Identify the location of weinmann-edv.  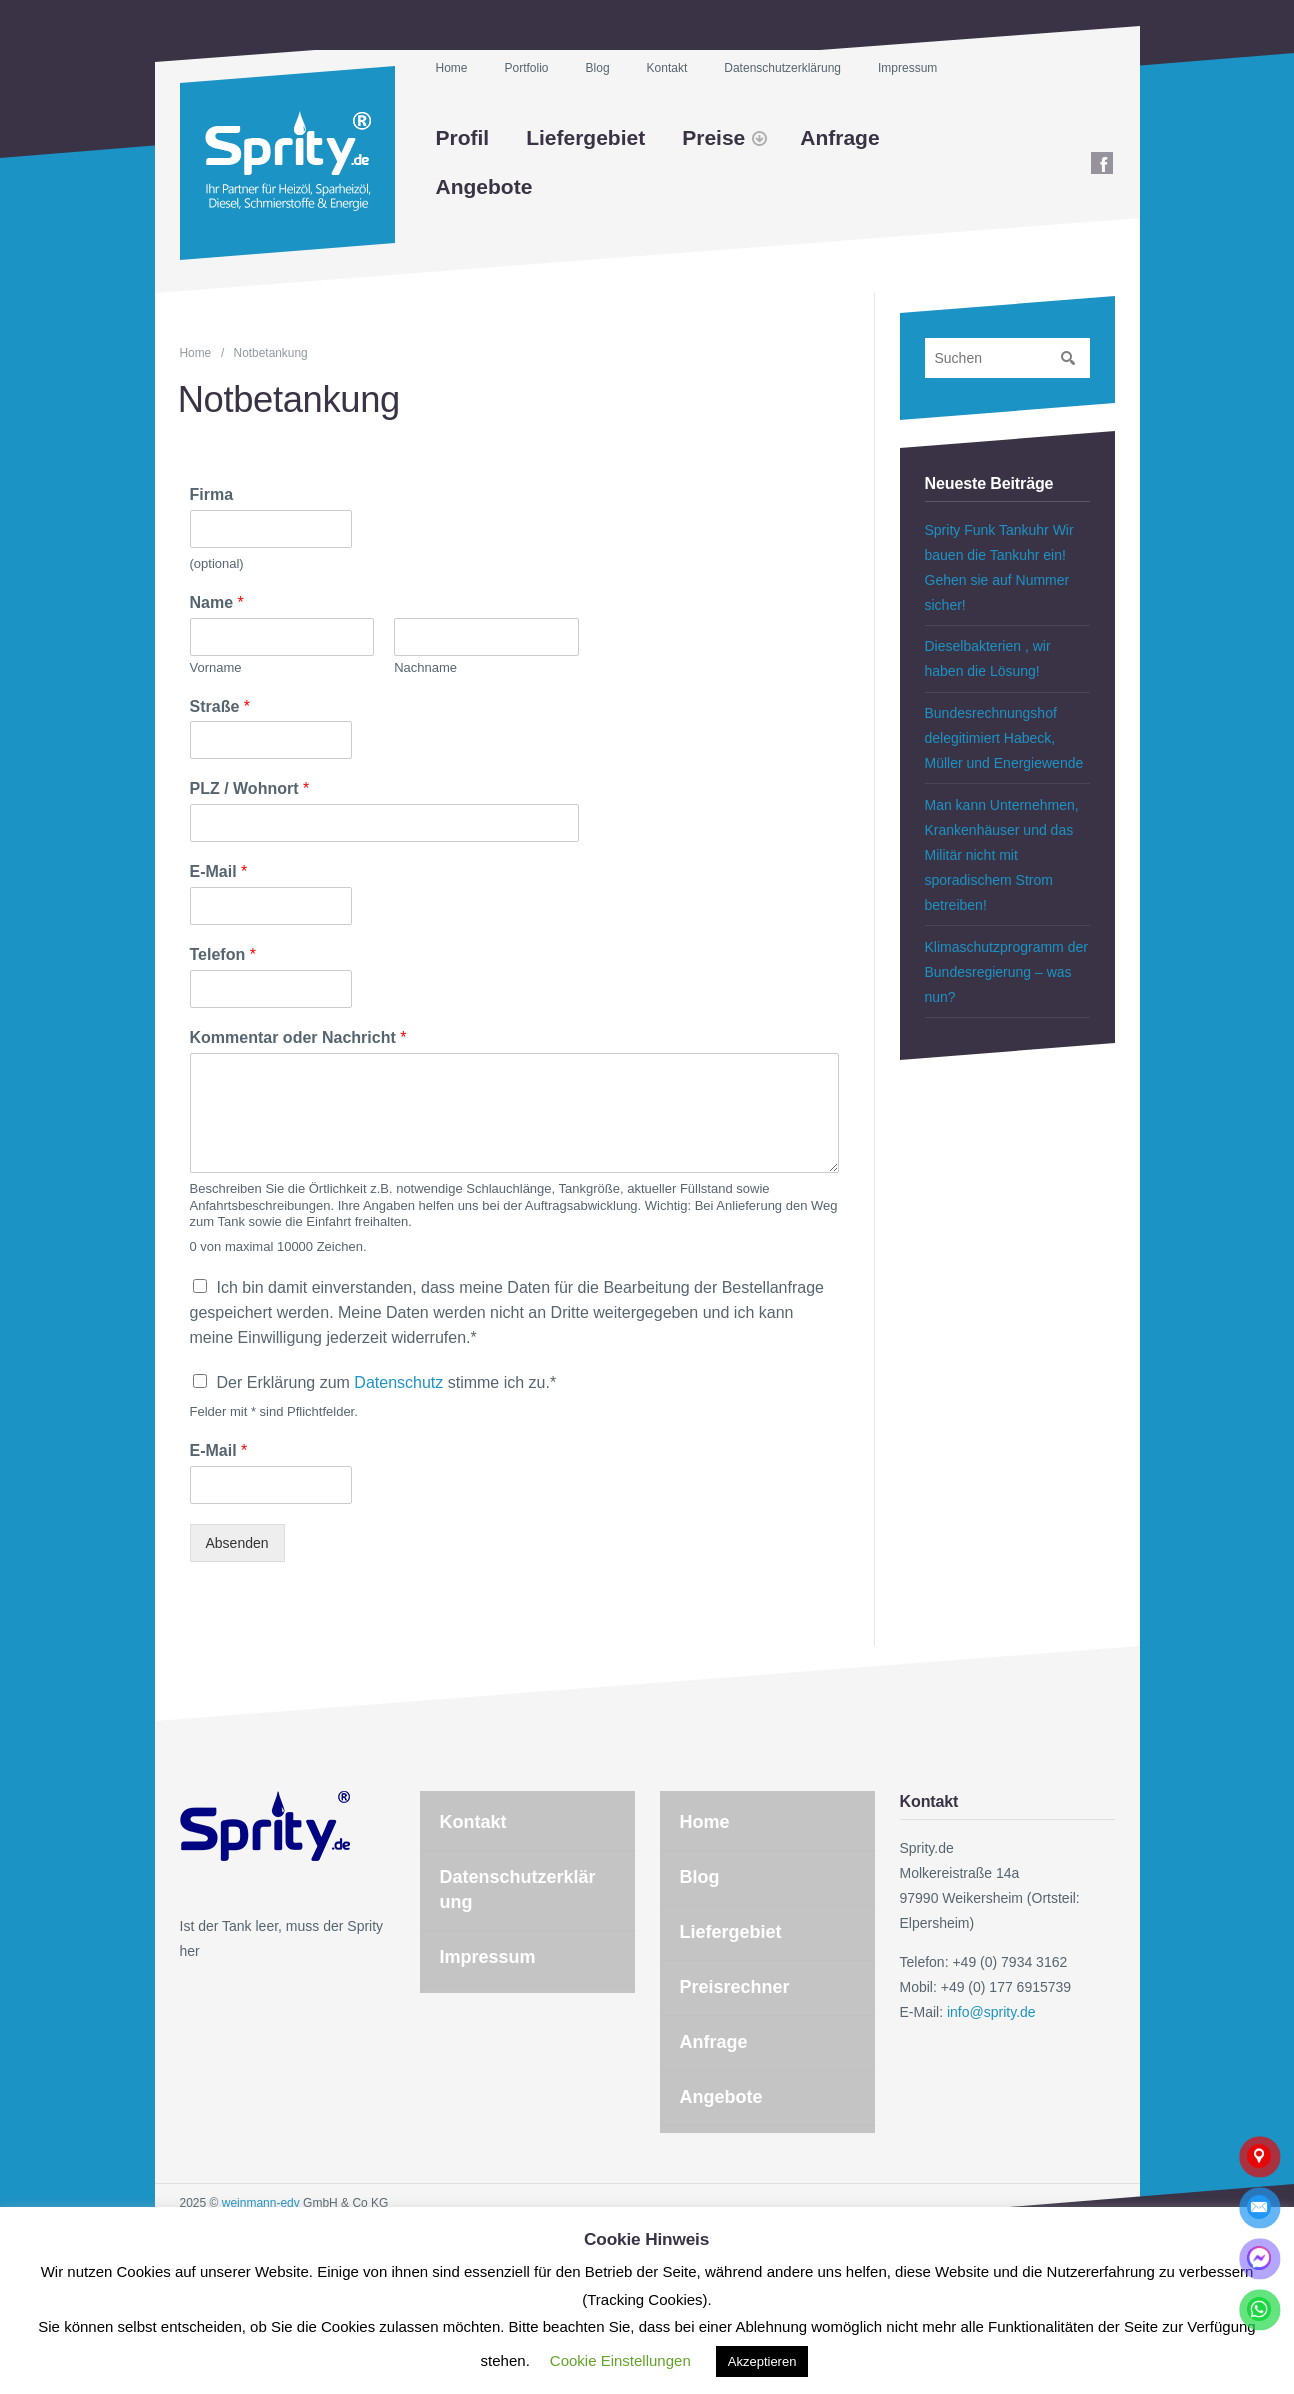
(261, 2203).